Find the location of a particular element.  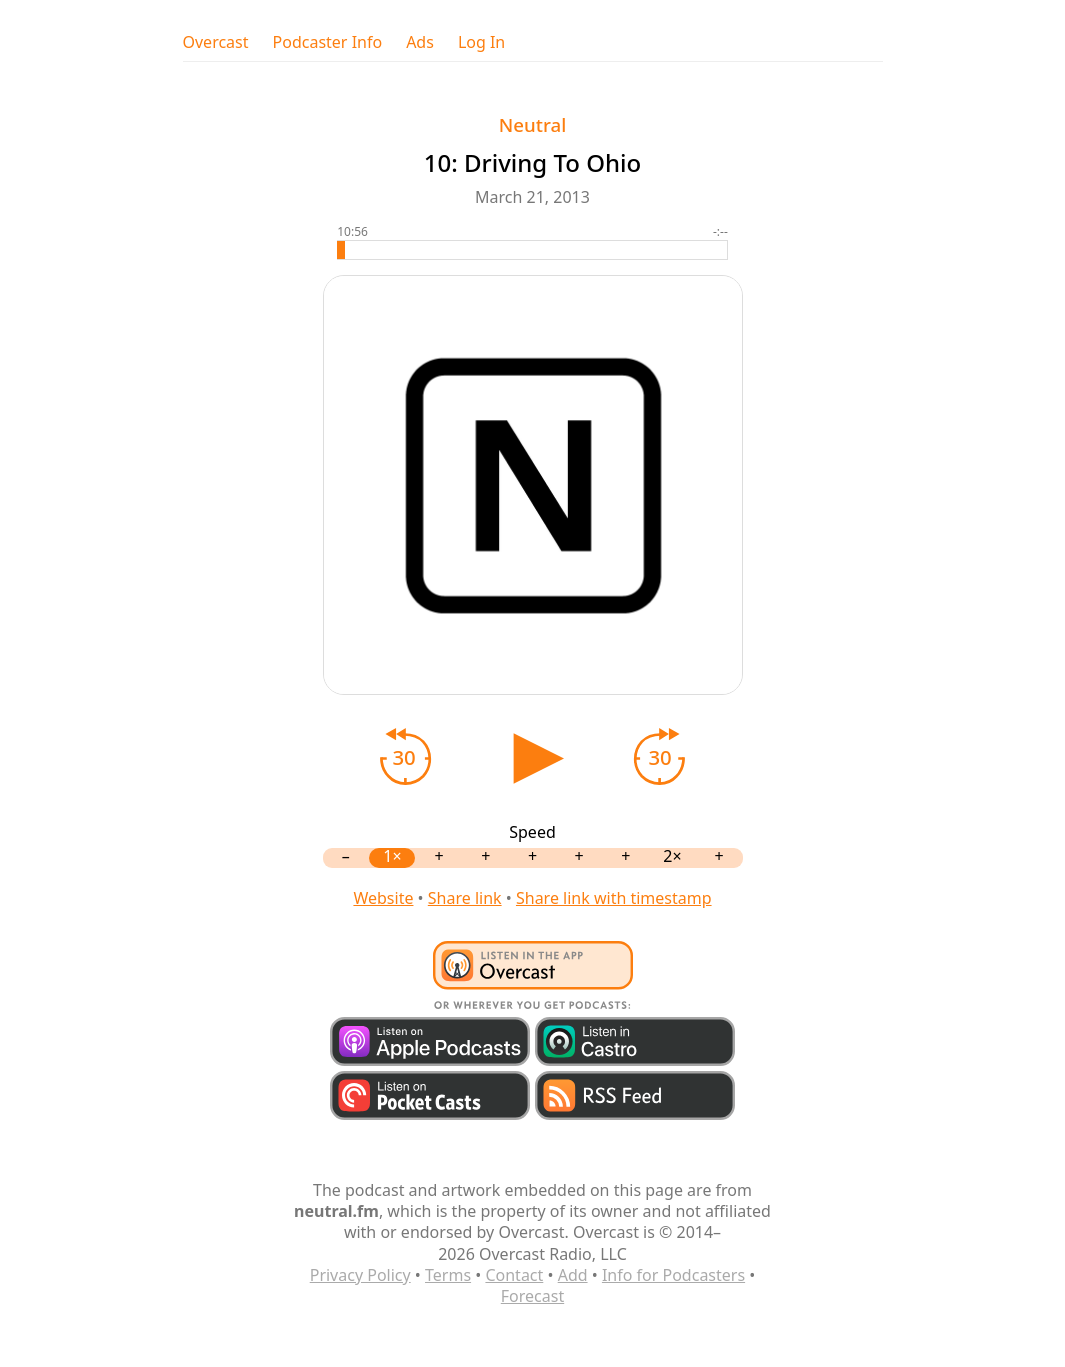

Info for Podcasters is located at coordinates (673, 1275).